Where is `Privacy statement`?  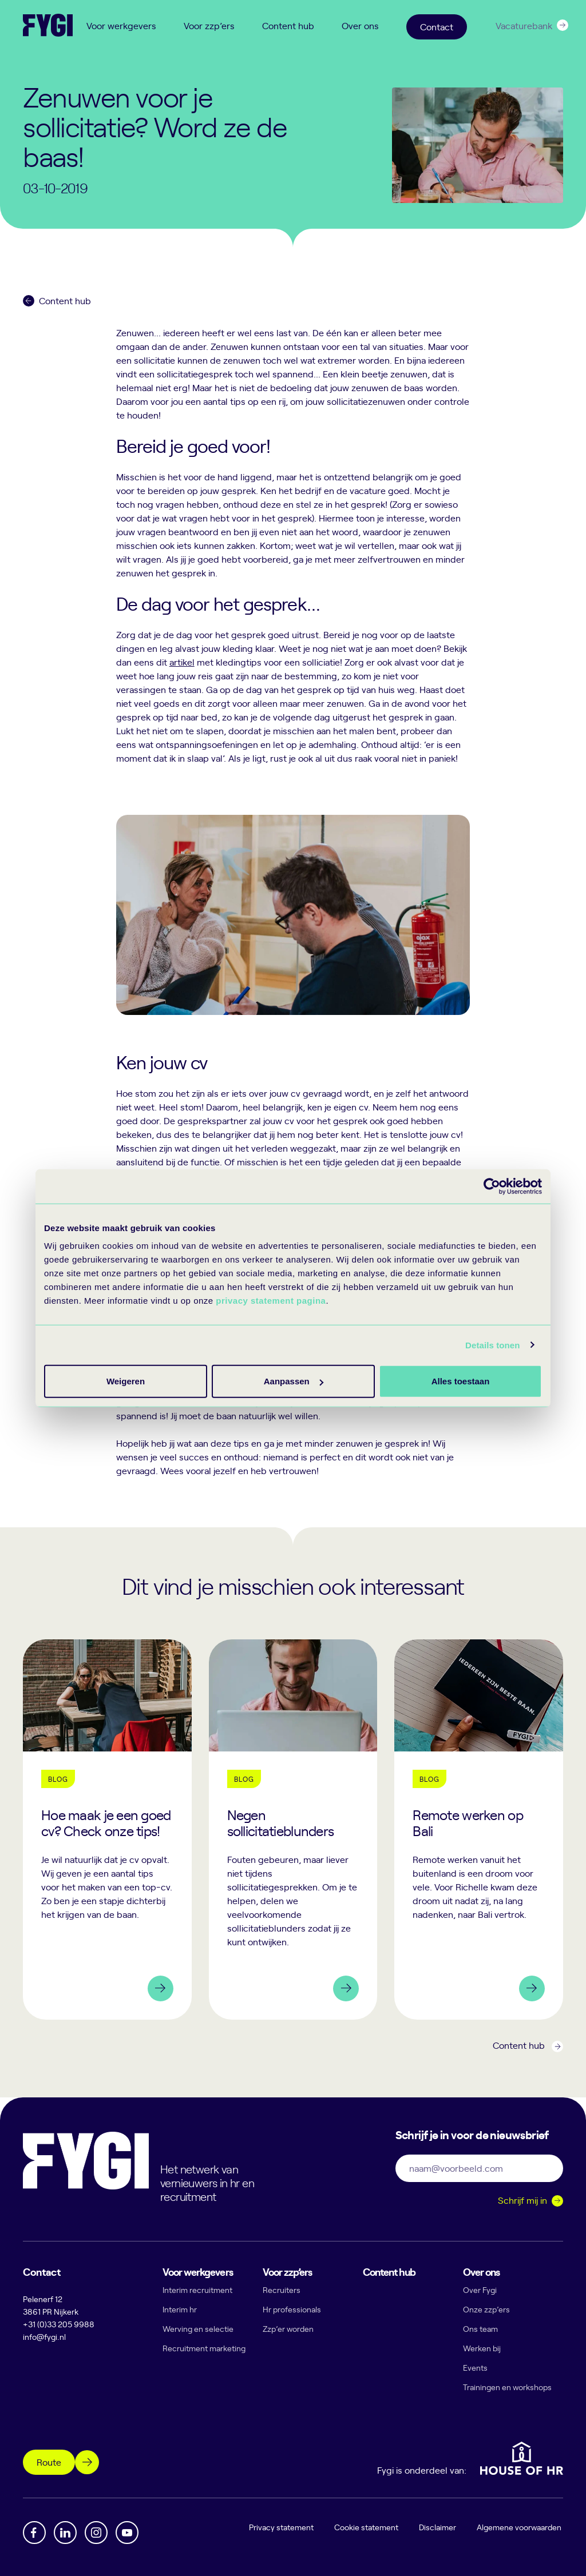 Privacy statement is located at coordinates (283, 2527).